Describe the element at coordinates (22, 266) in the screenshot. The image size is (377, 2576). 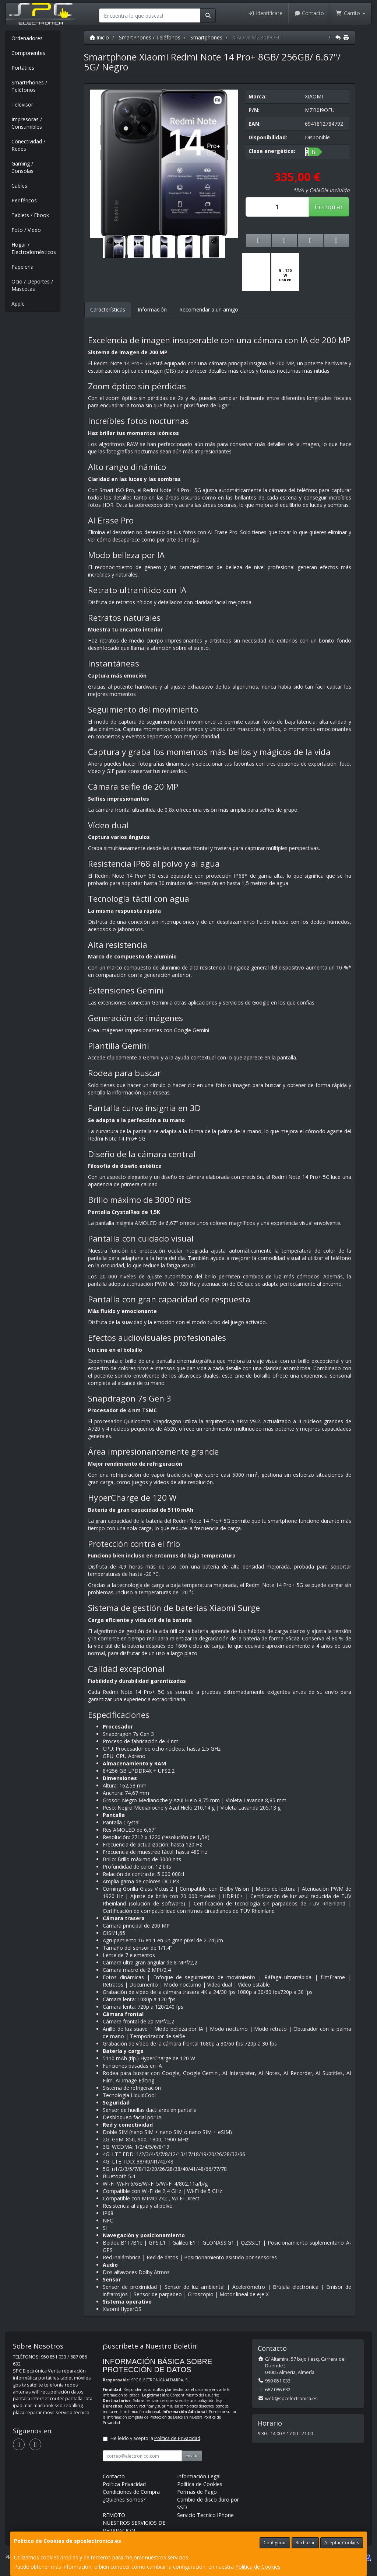
I see `Papelería` at that location.